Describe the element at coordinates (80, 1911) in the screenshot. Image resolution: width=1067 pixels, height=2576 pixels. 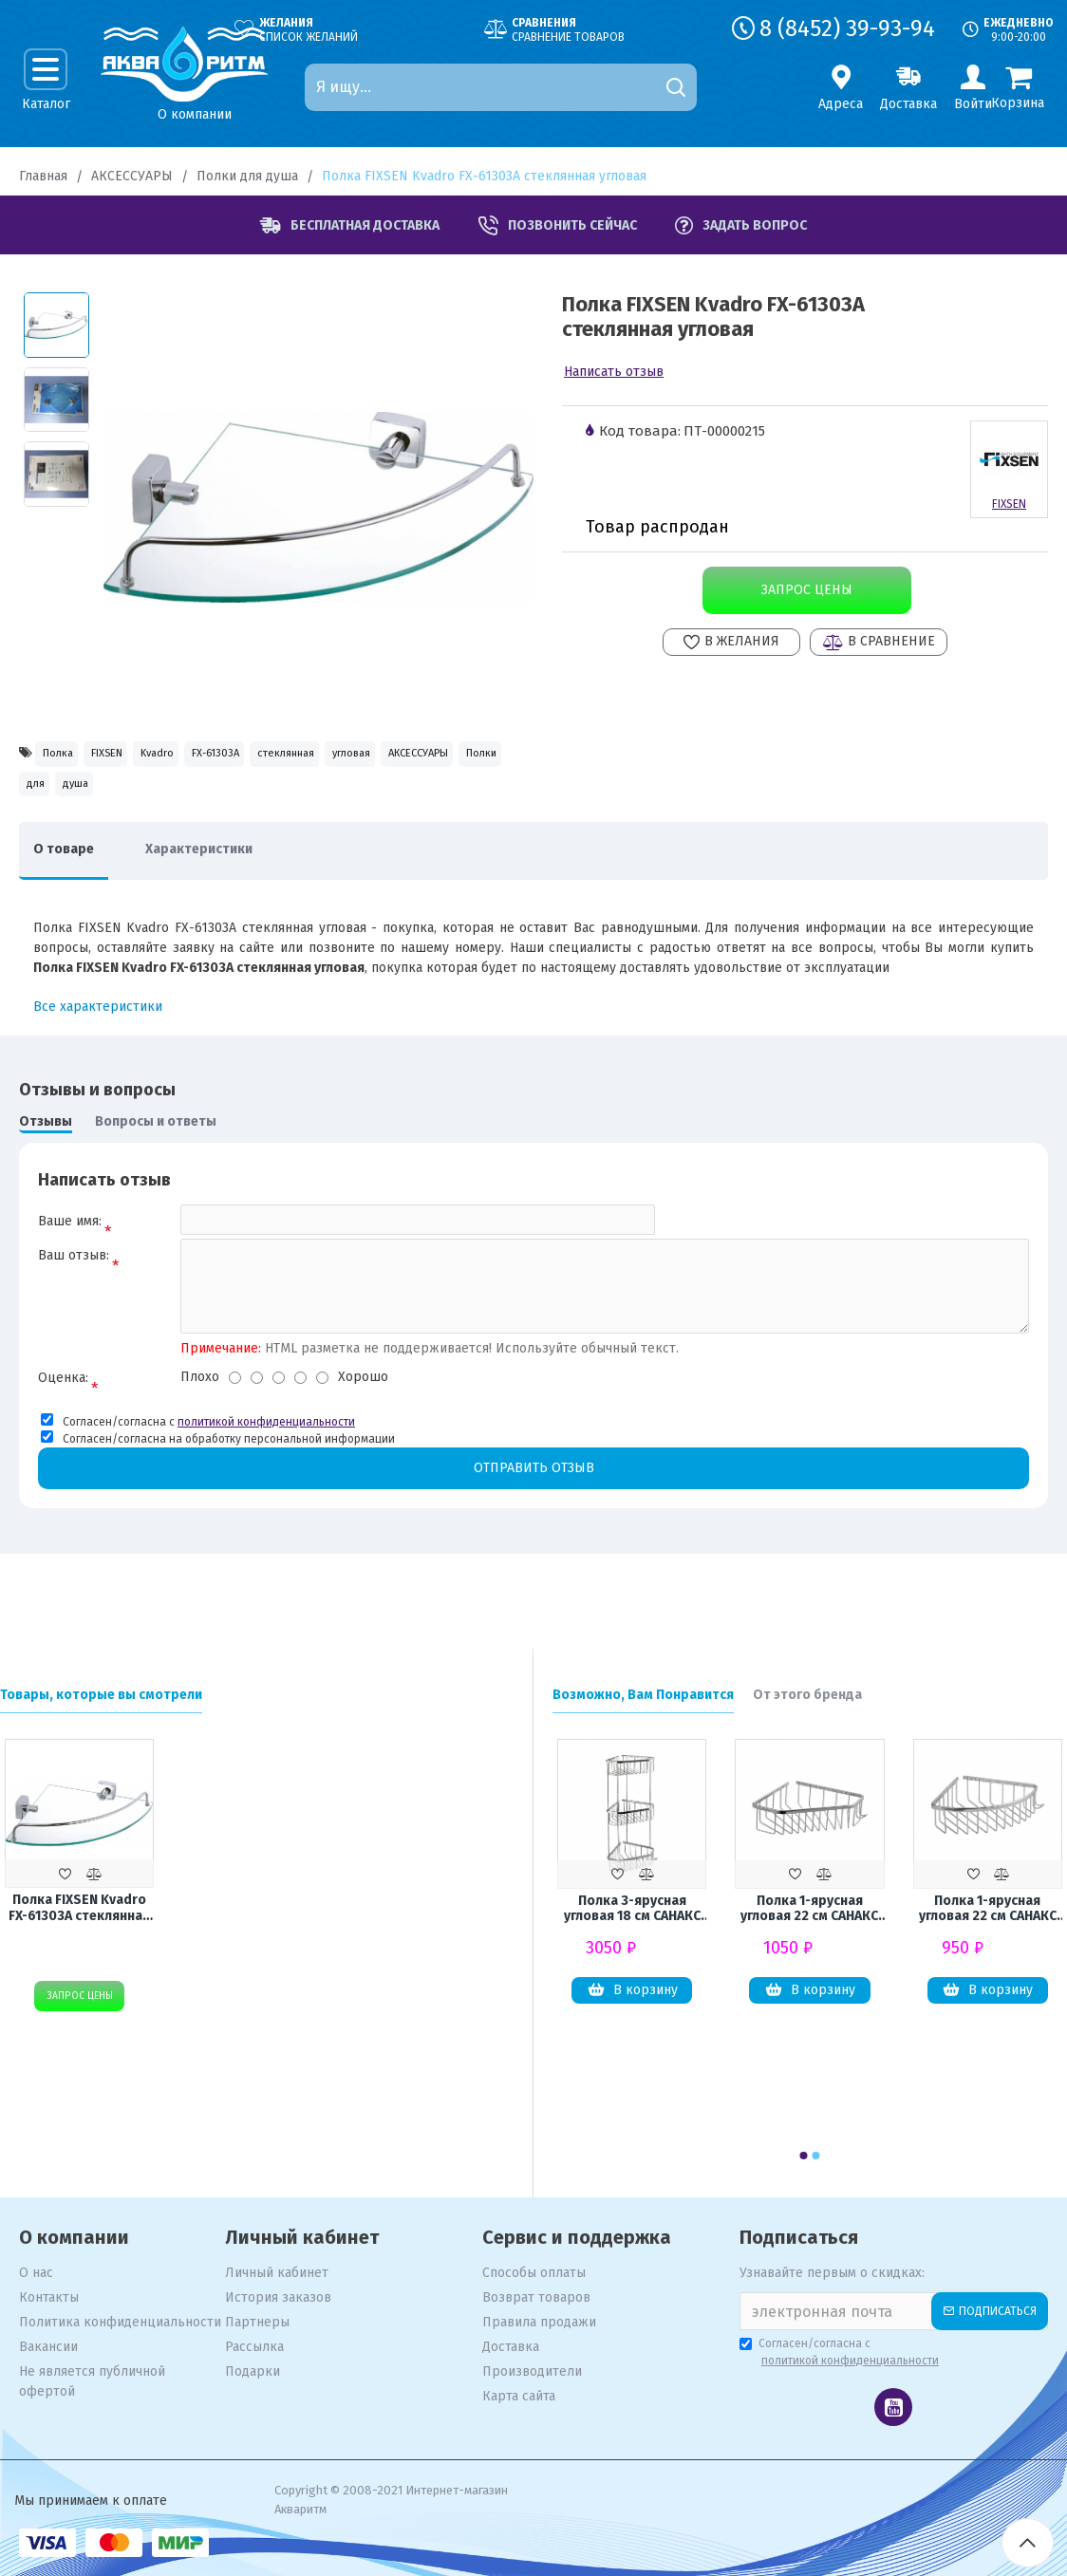
I see `Полка FIXSEN Kvadro FX-61303A стеклянная угловая` at that location.